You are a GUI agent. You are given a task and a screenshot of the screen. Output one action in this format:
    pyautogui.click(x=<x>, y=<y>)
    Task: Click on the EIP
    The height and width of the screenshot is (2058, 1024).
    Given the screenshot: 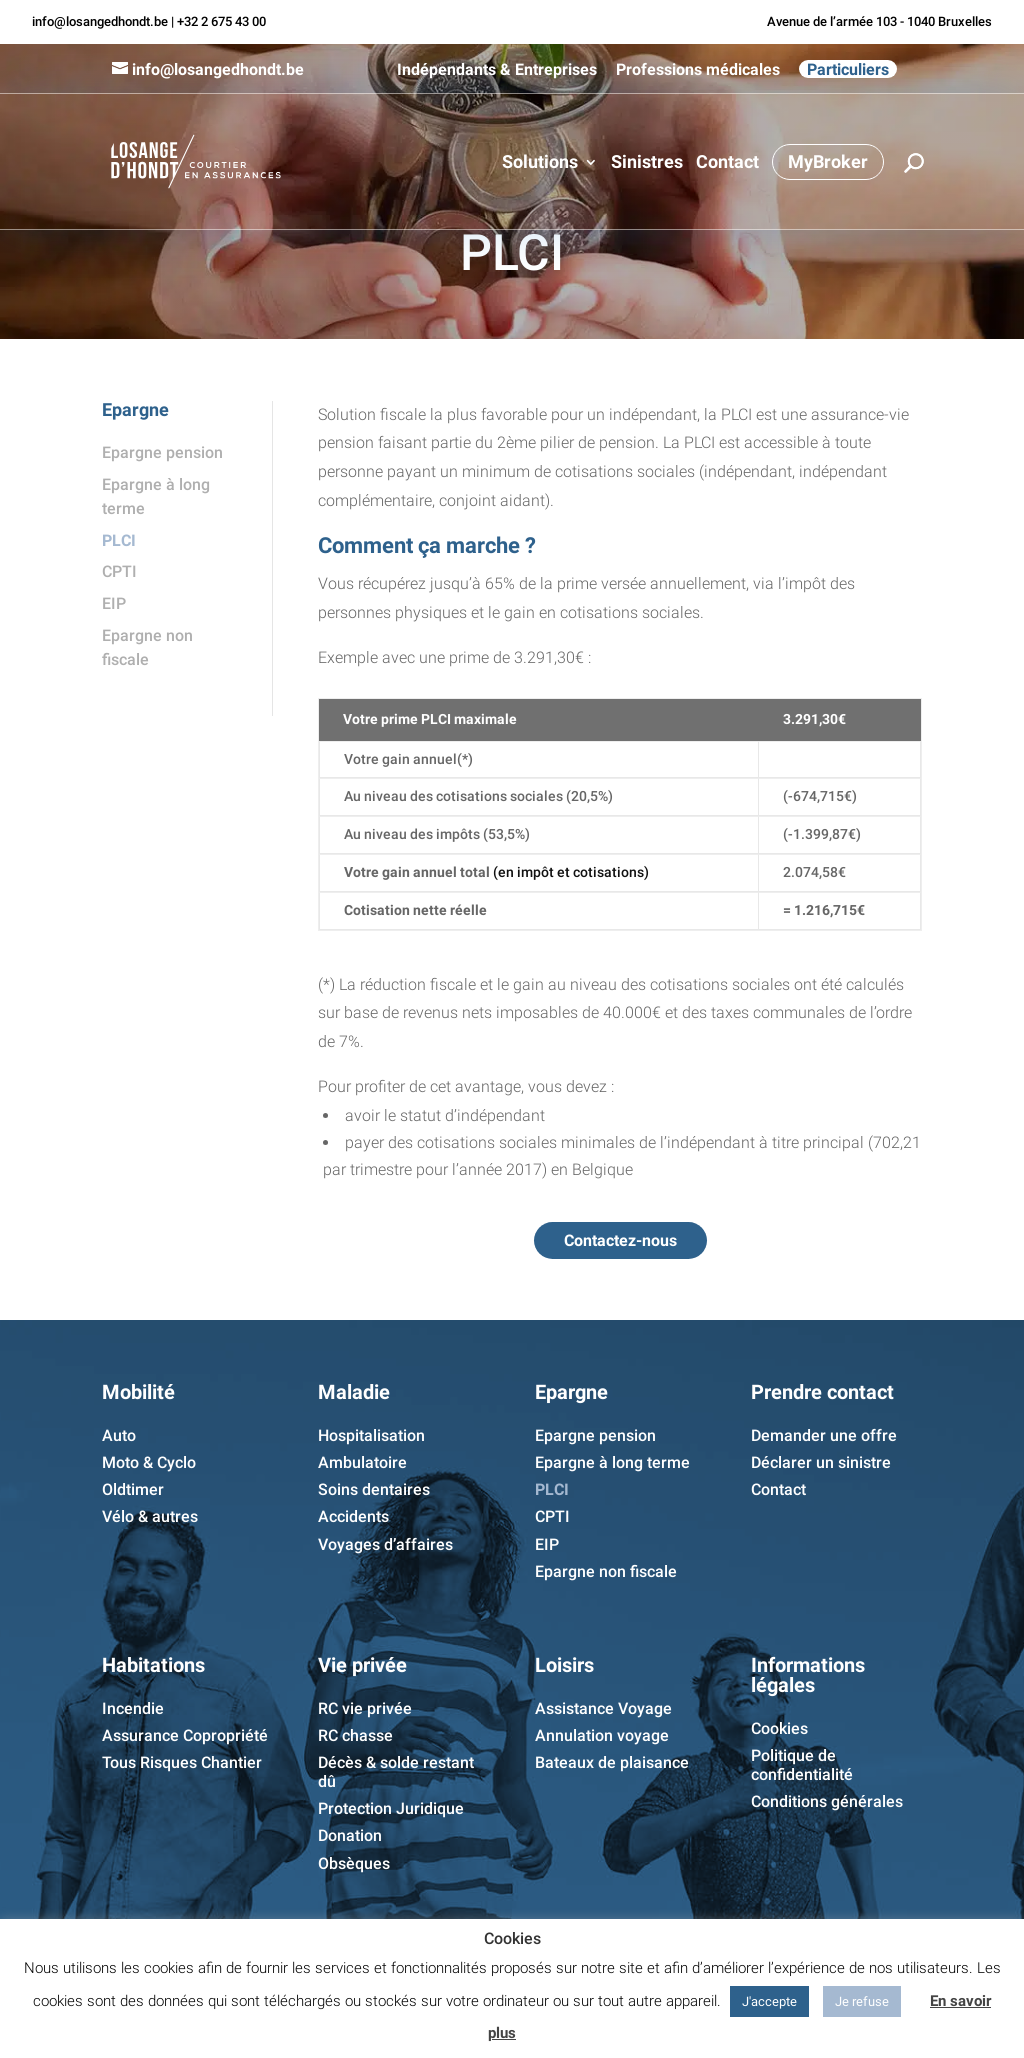 What is the action you would take?
    pyautogui.click(x=114, y=603)
    